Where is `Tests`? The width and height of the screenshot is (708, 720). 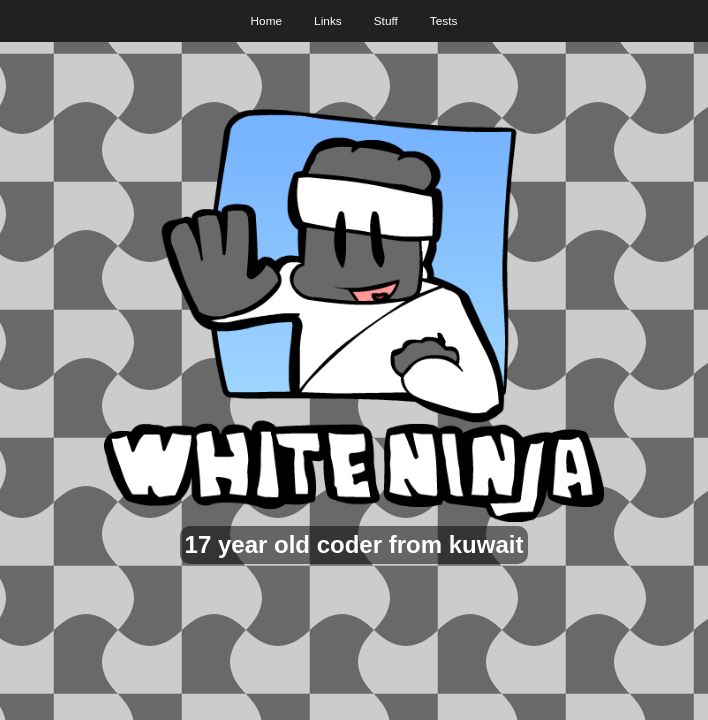 Tests is located at coordinates (444, 21).